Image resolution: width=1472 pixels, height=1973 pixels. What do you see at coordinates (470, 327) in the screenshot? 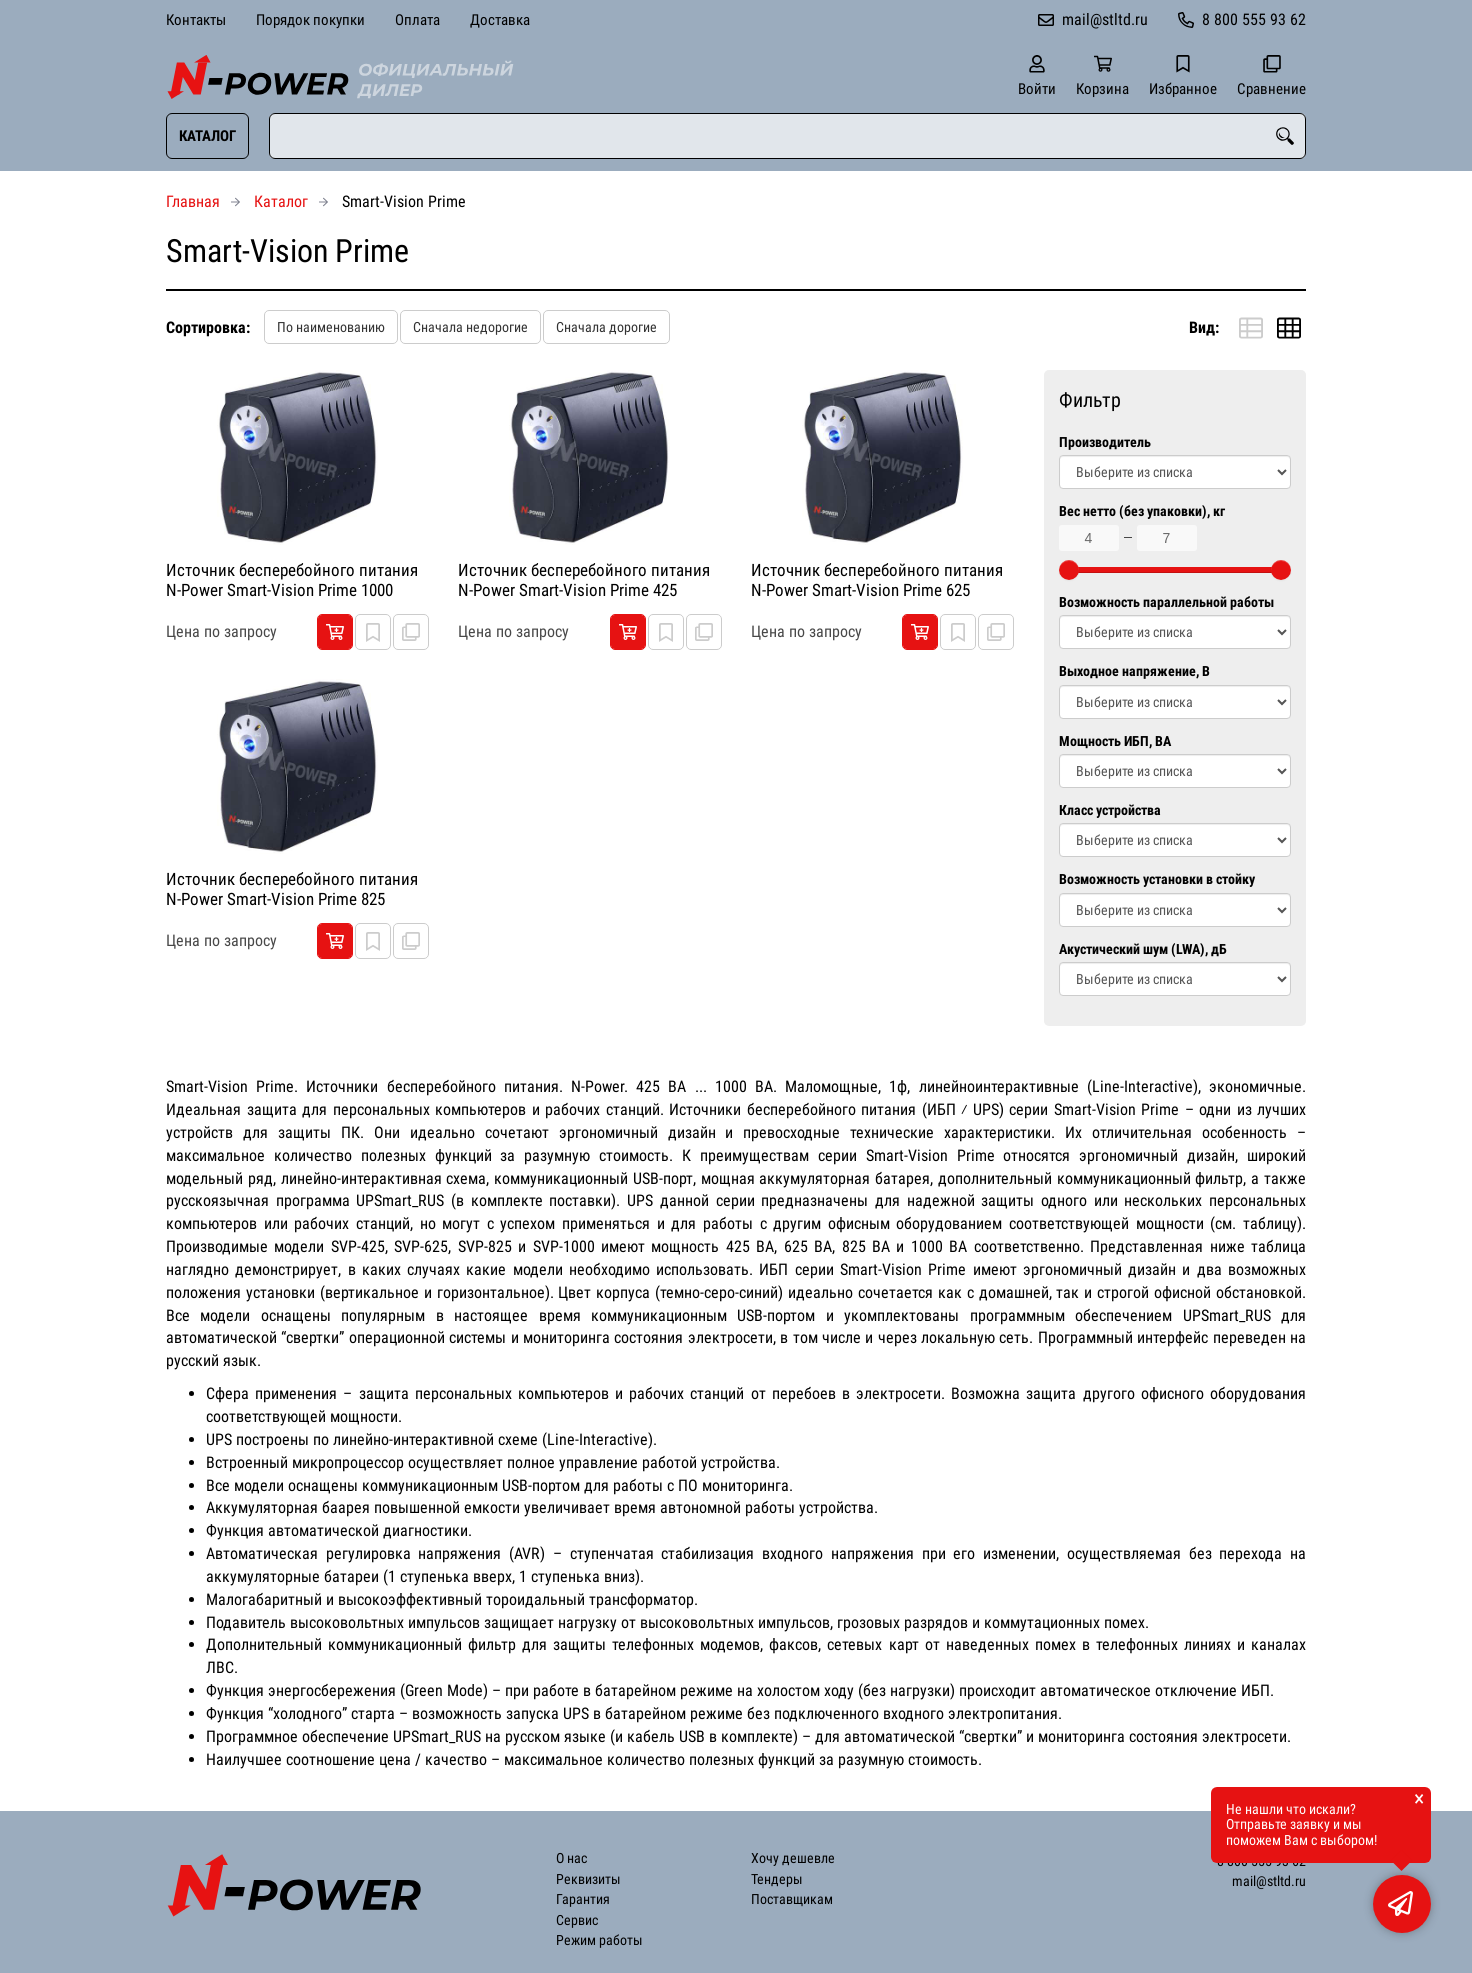
I see `Сначала недорогие` at bounding box center [470, 327].